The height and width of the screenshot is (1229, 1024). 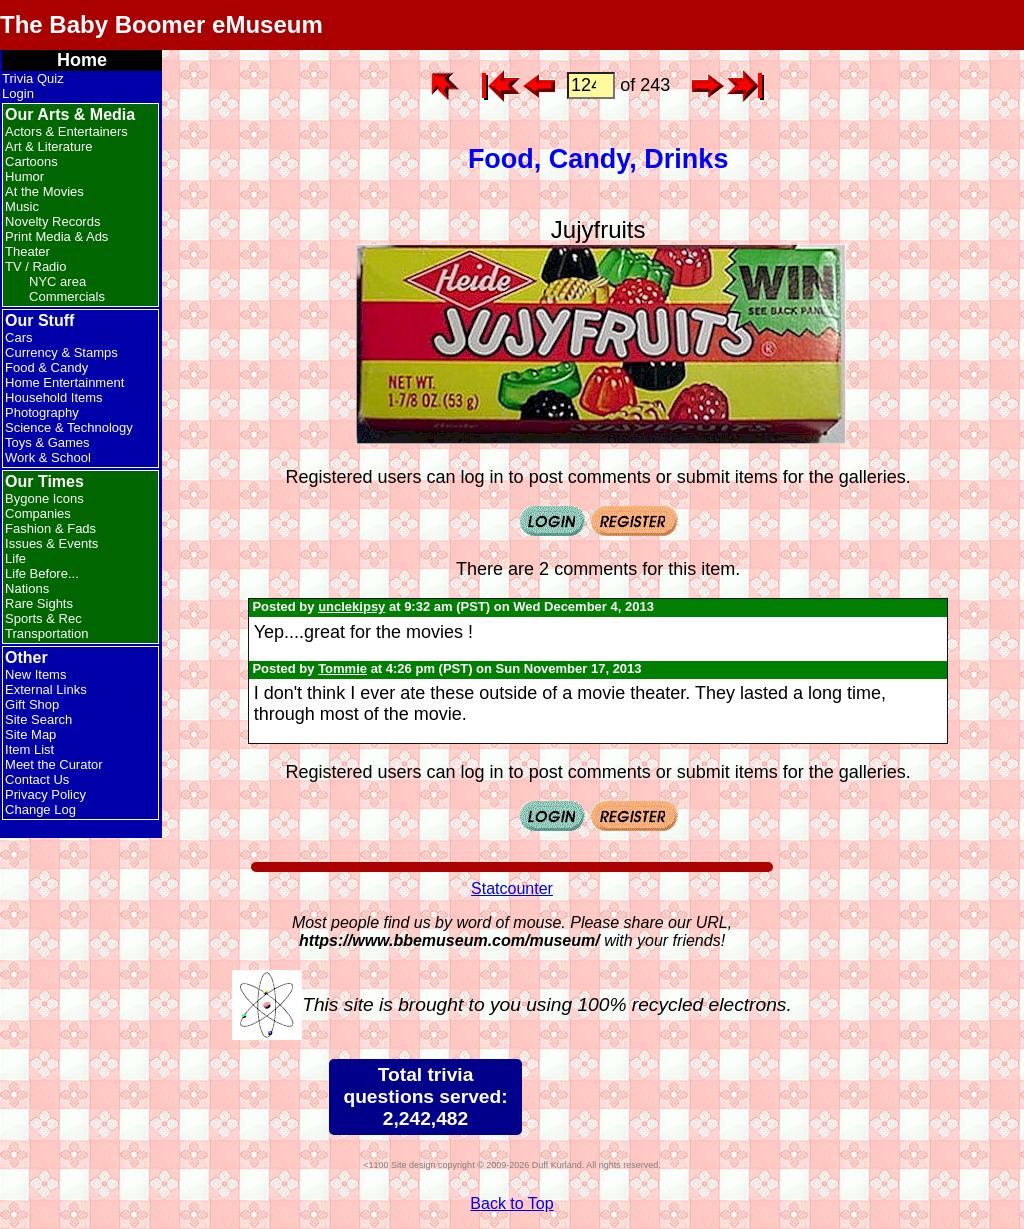 What do you see at coordinates (29, 749) in the screenshot?
I see `Item List` at bounding box center [29, 749].